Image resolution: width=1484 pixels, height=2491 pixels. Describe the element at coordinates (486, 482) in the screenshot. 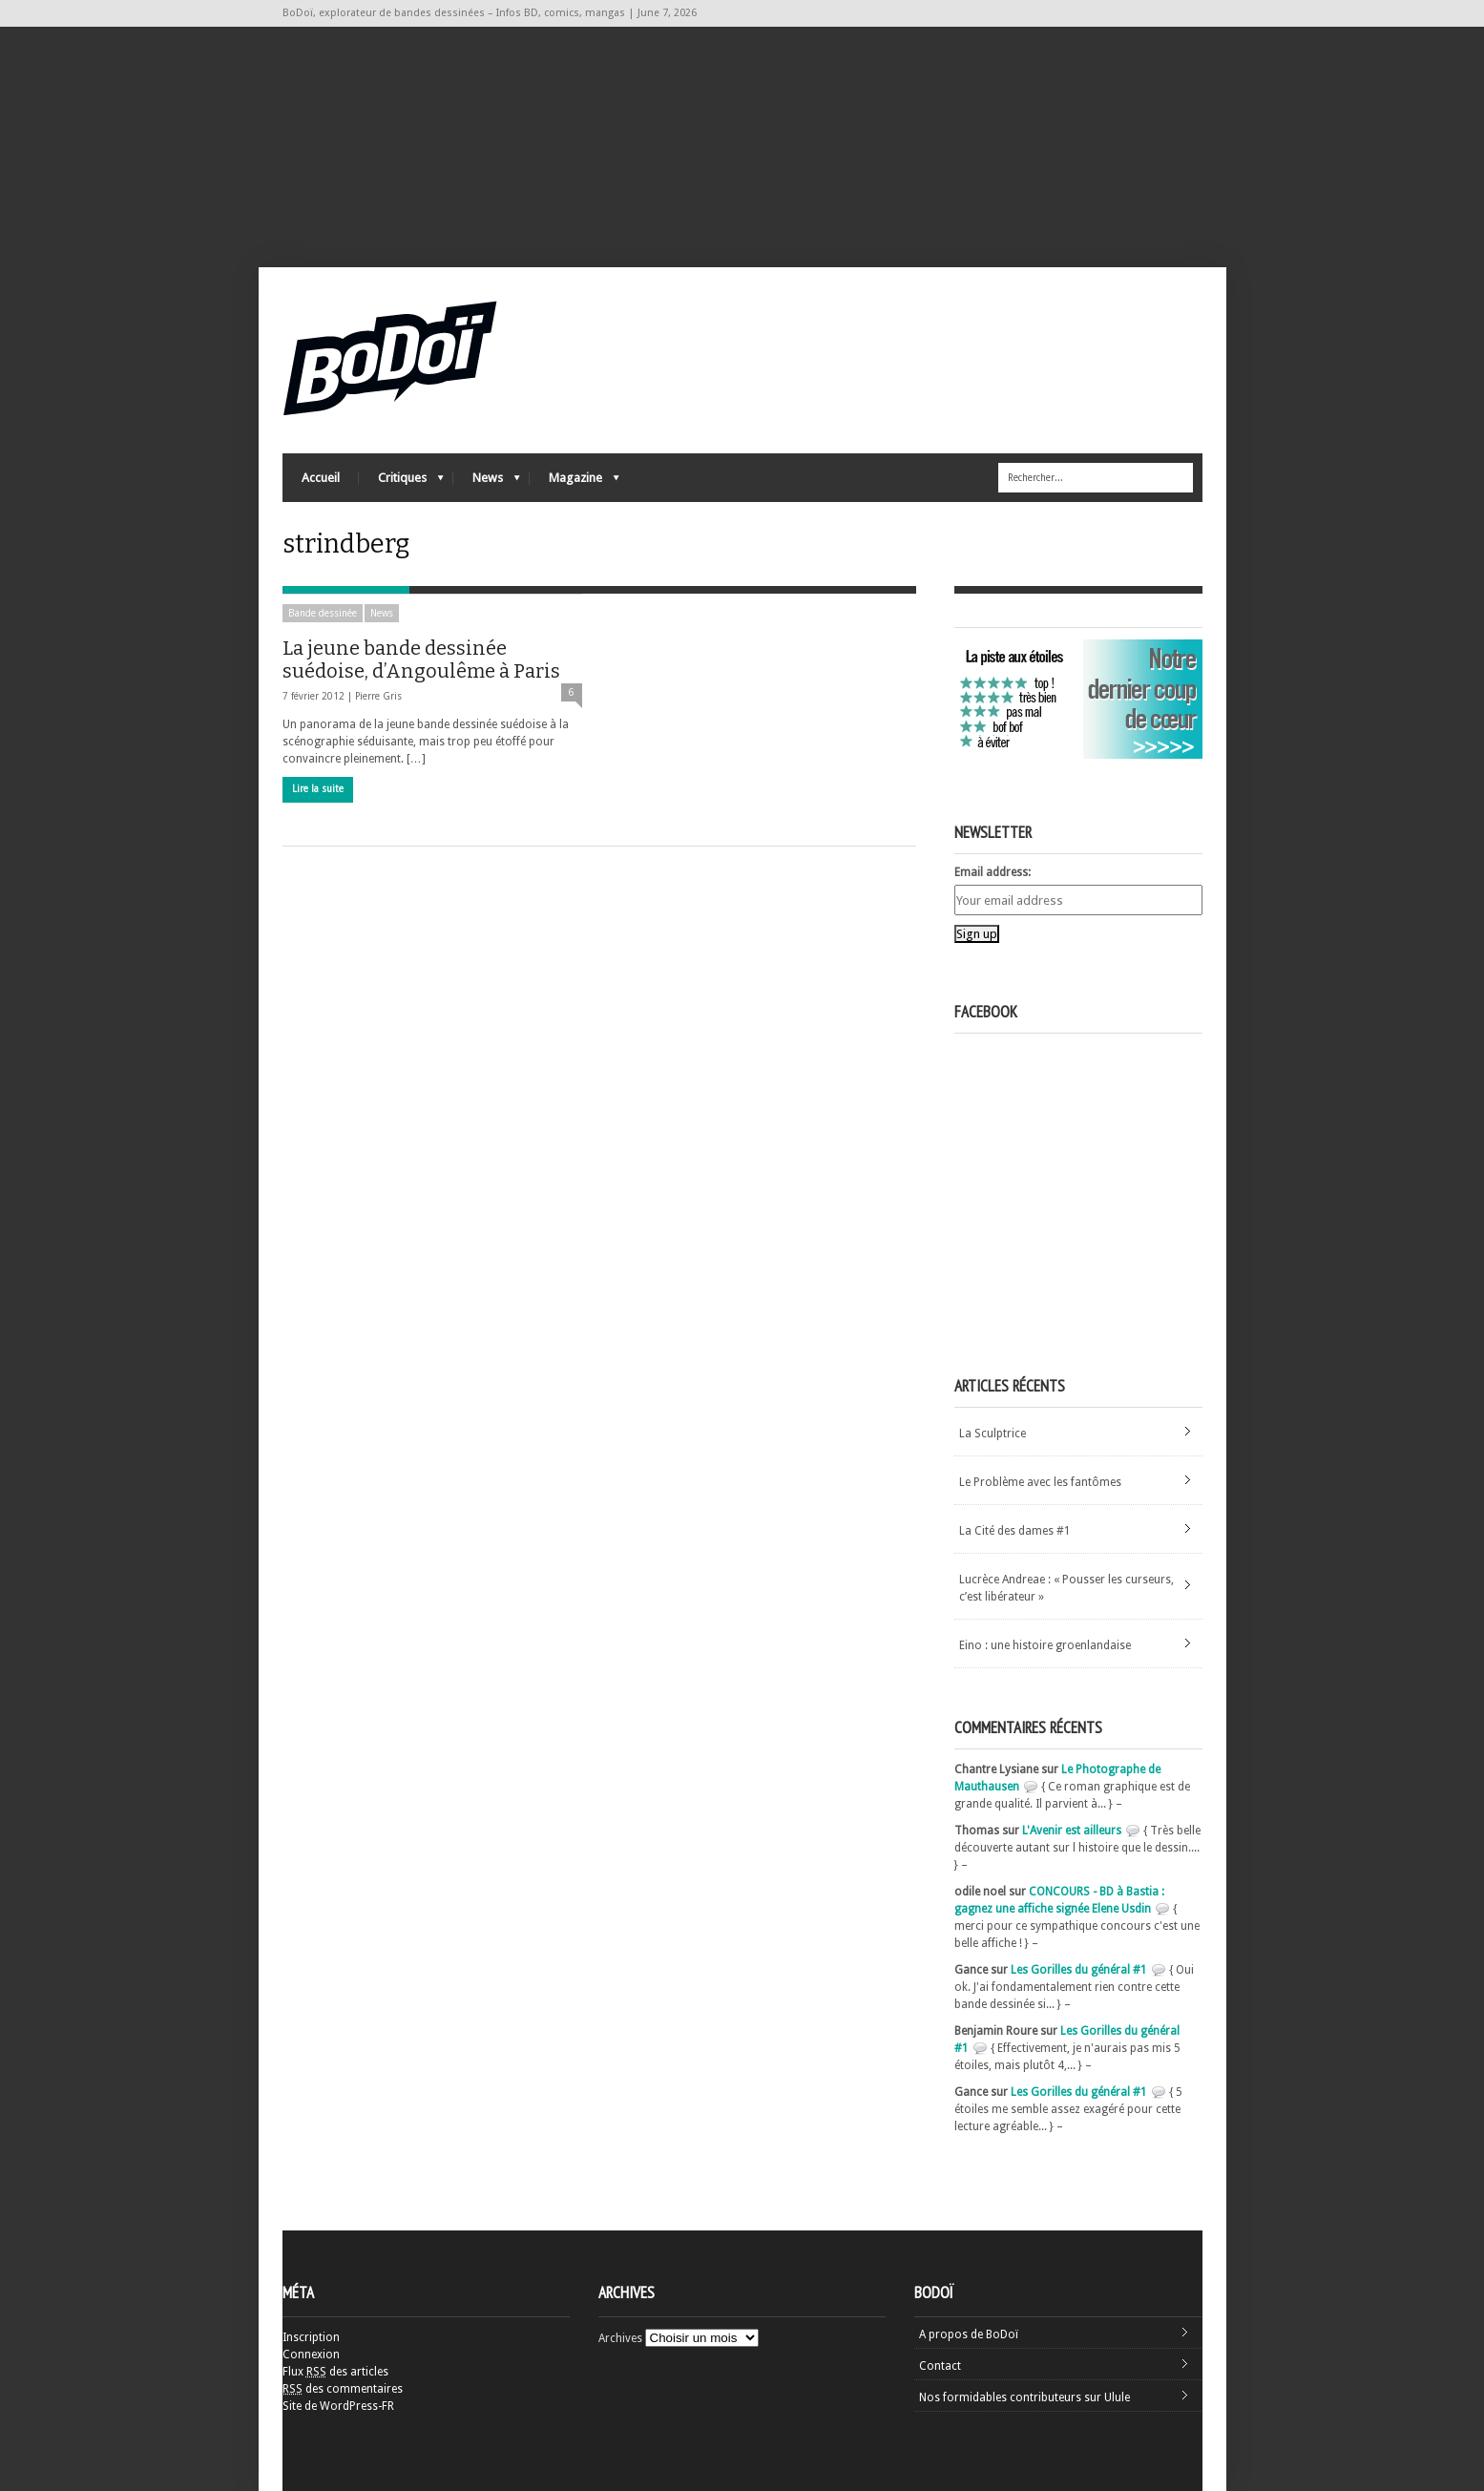

I see `News` at that location.